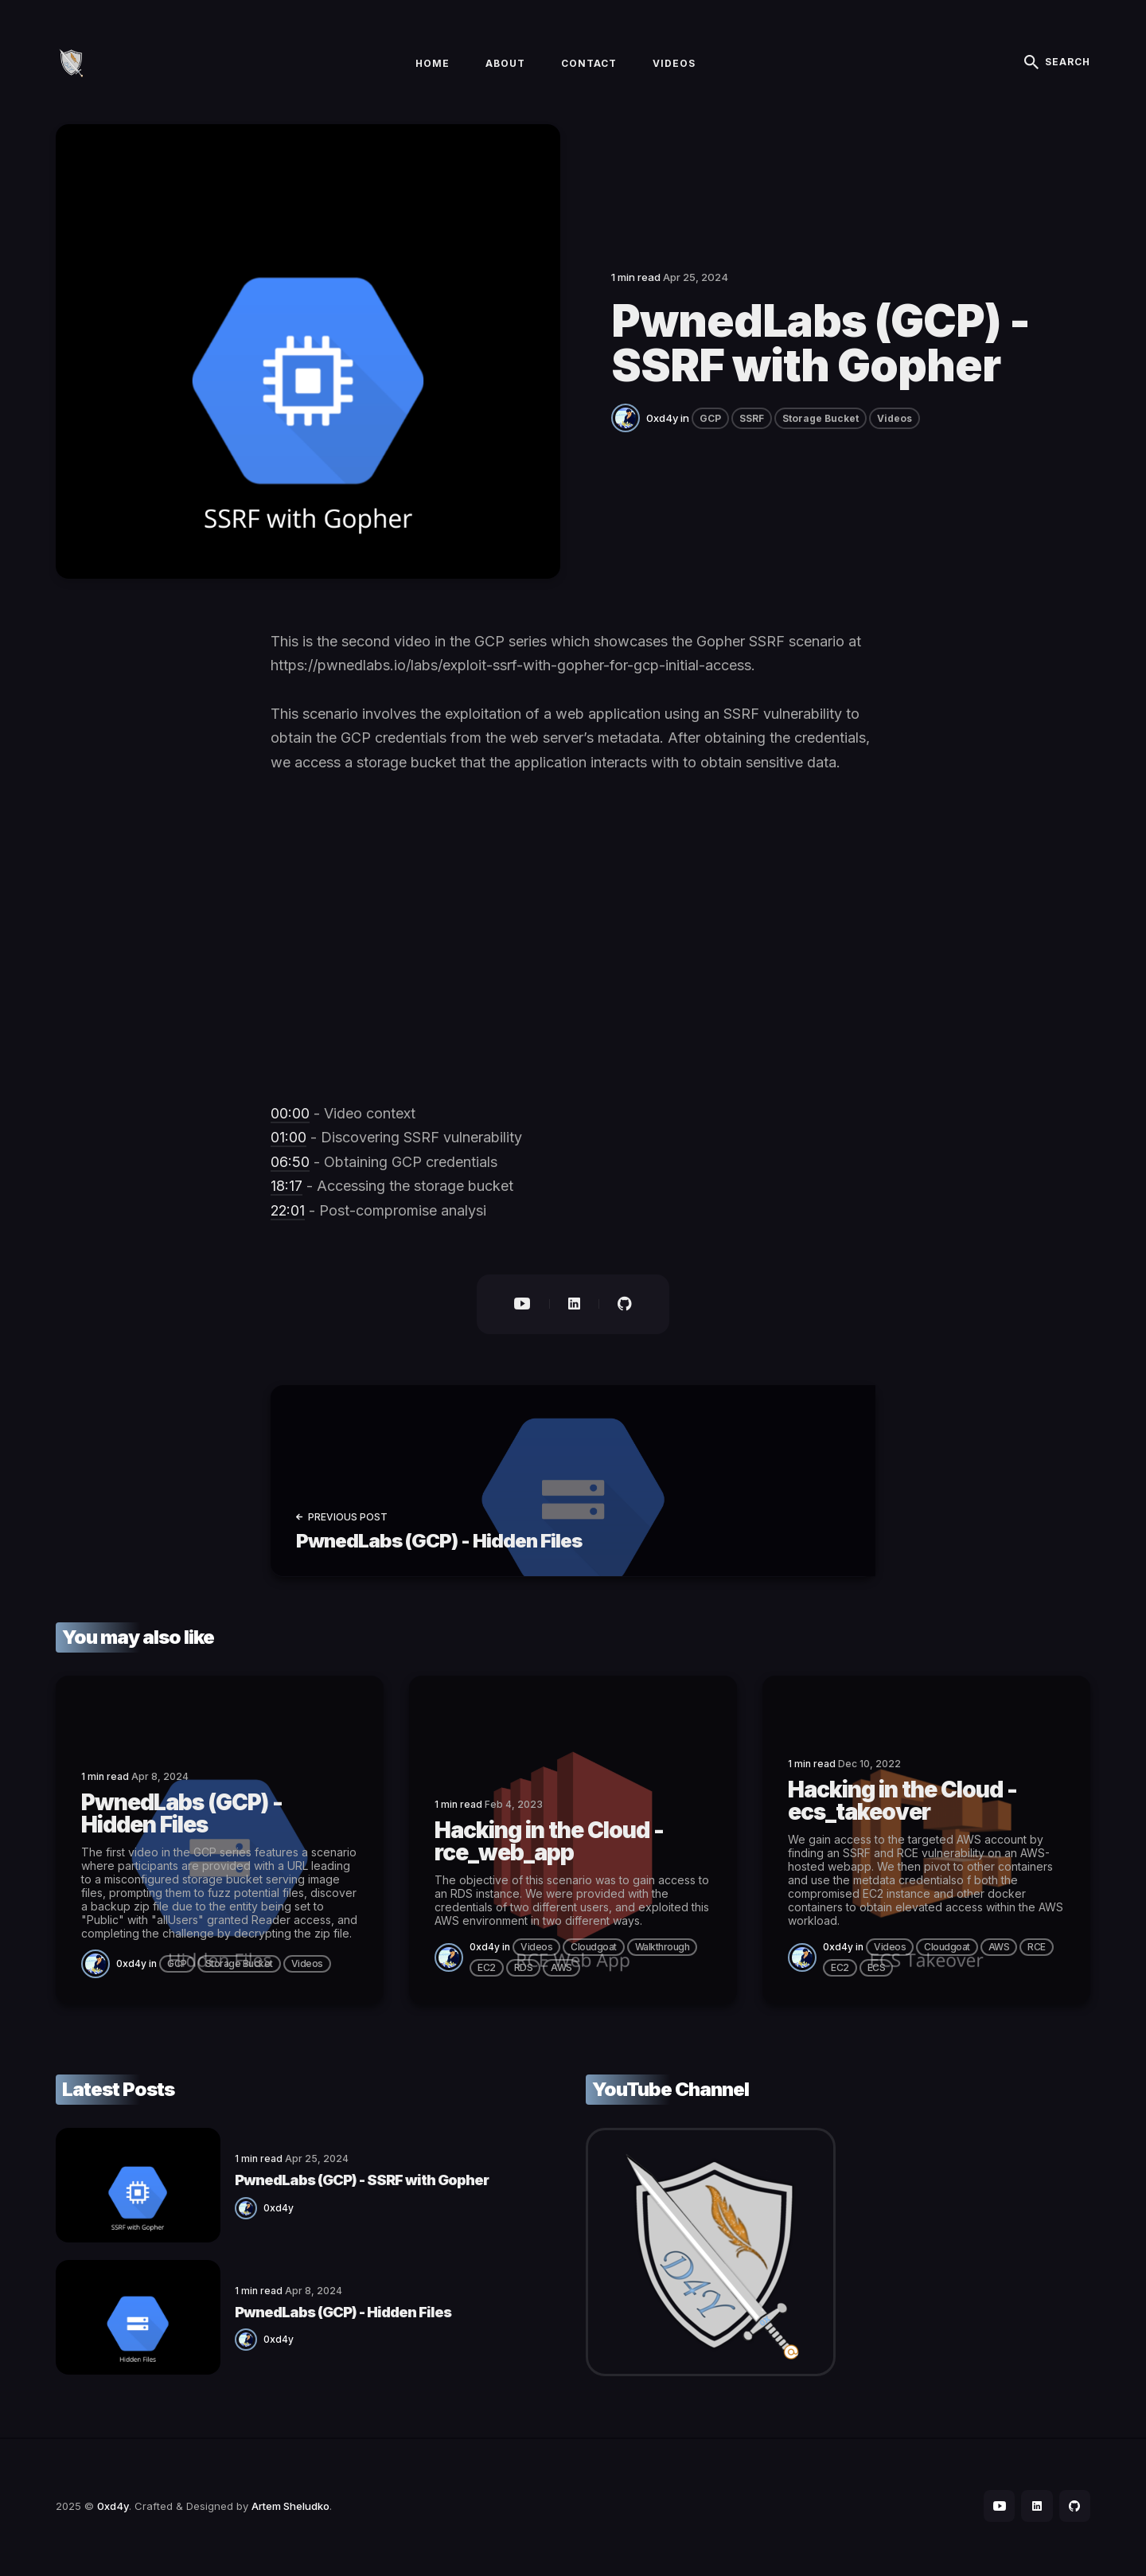  I want to click on Storage Bucket, so click(820, 421).